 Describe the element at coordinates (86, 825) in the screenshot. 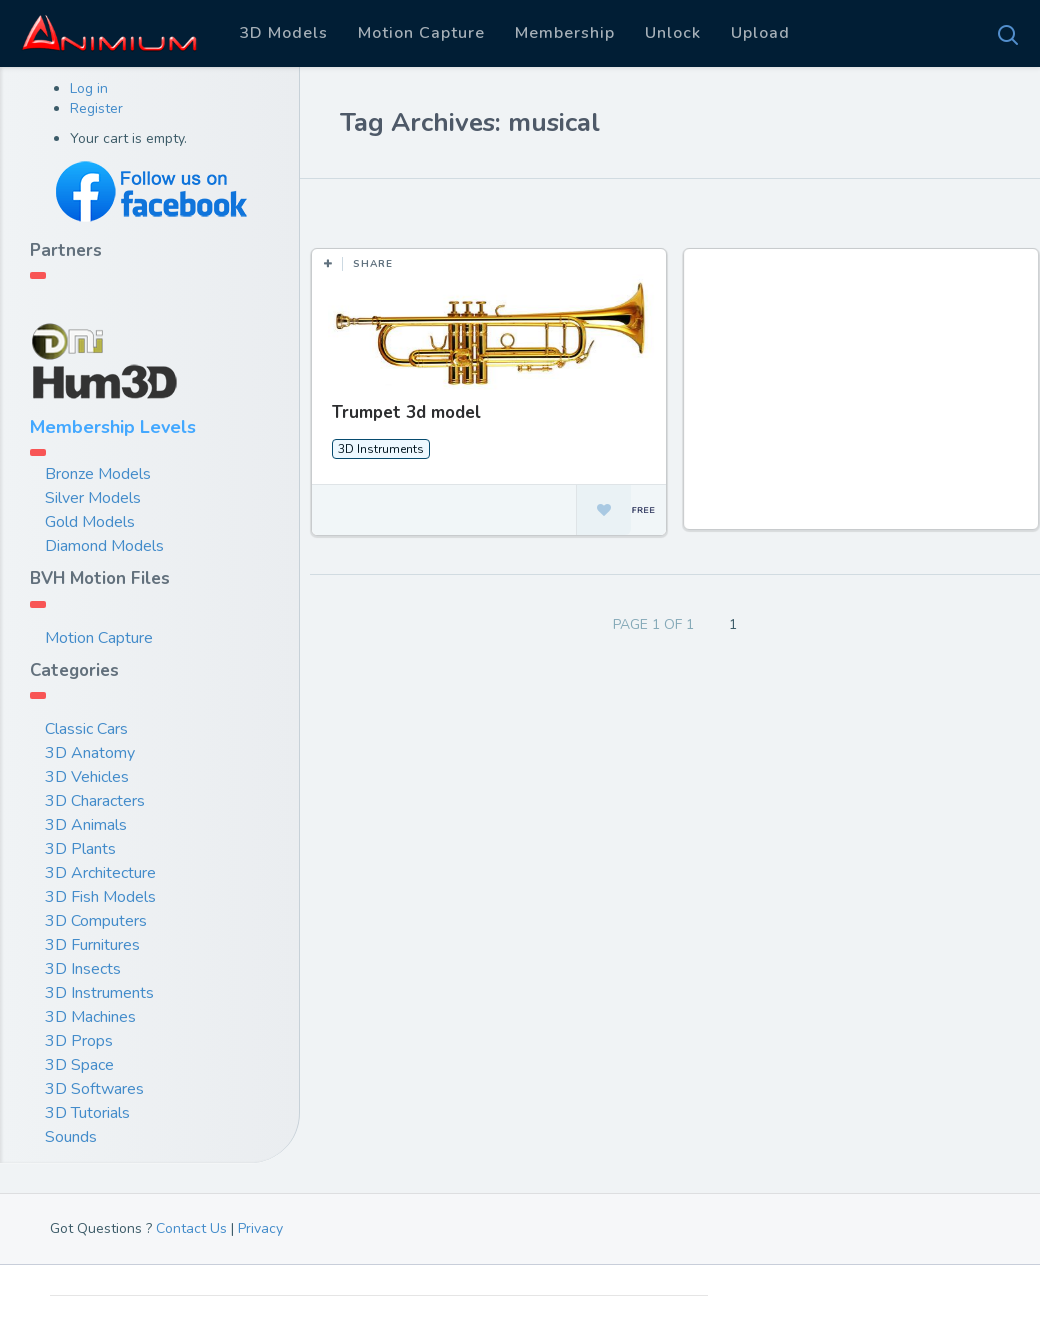

I see `3D Animals` at that location.